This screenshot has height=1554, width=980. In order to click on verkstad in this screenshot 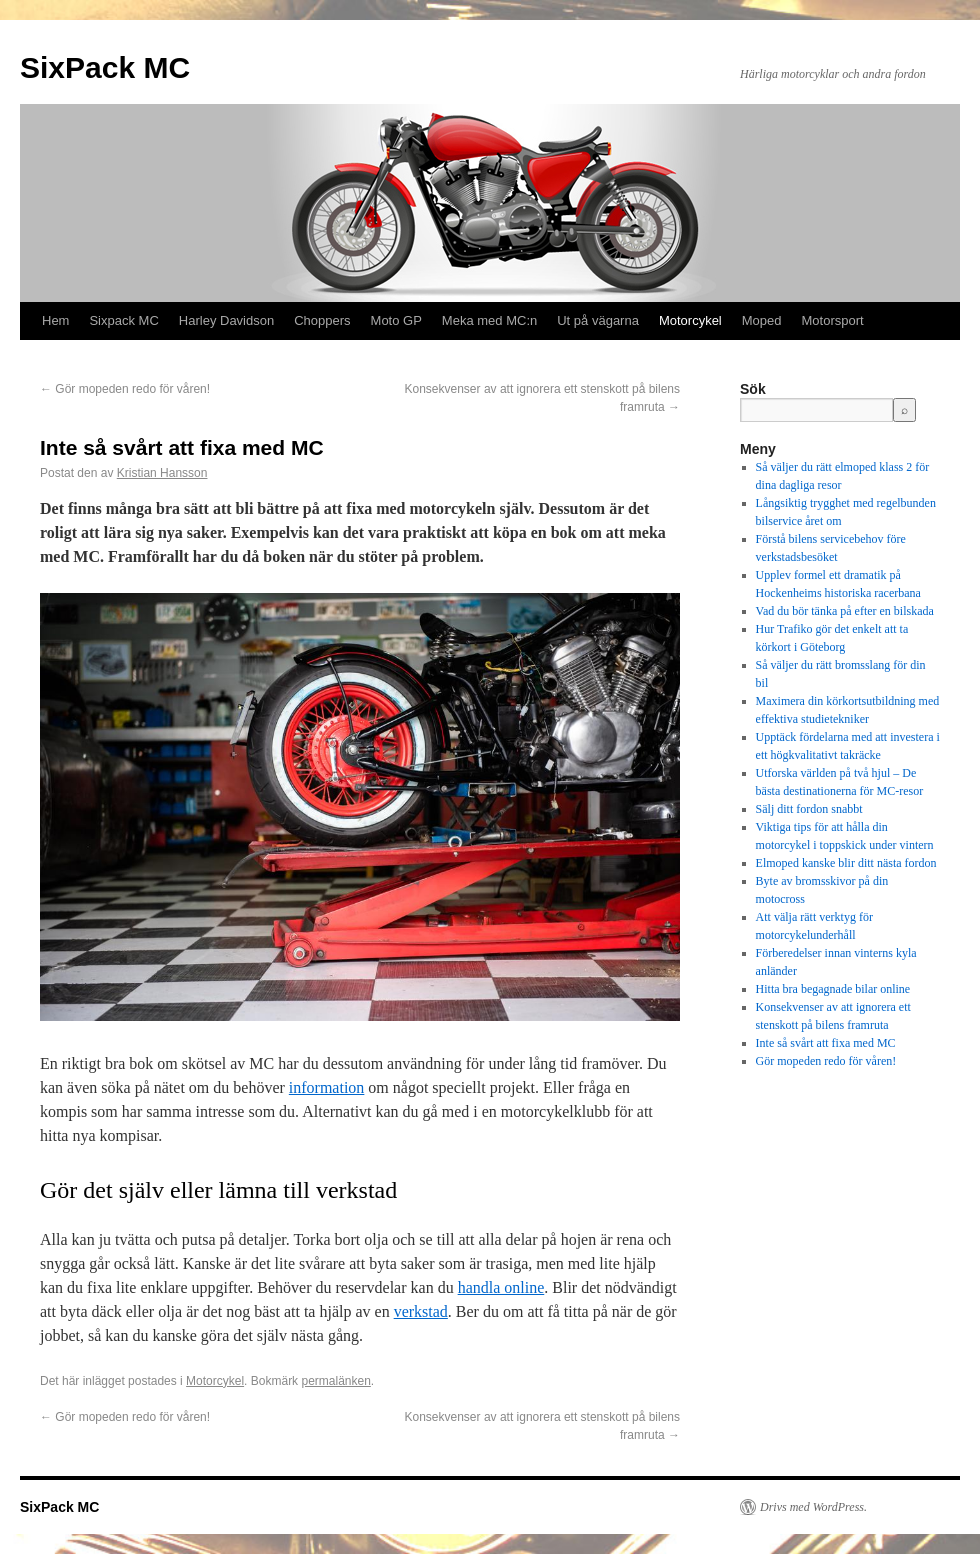, I will do `click(421, 1311)`.